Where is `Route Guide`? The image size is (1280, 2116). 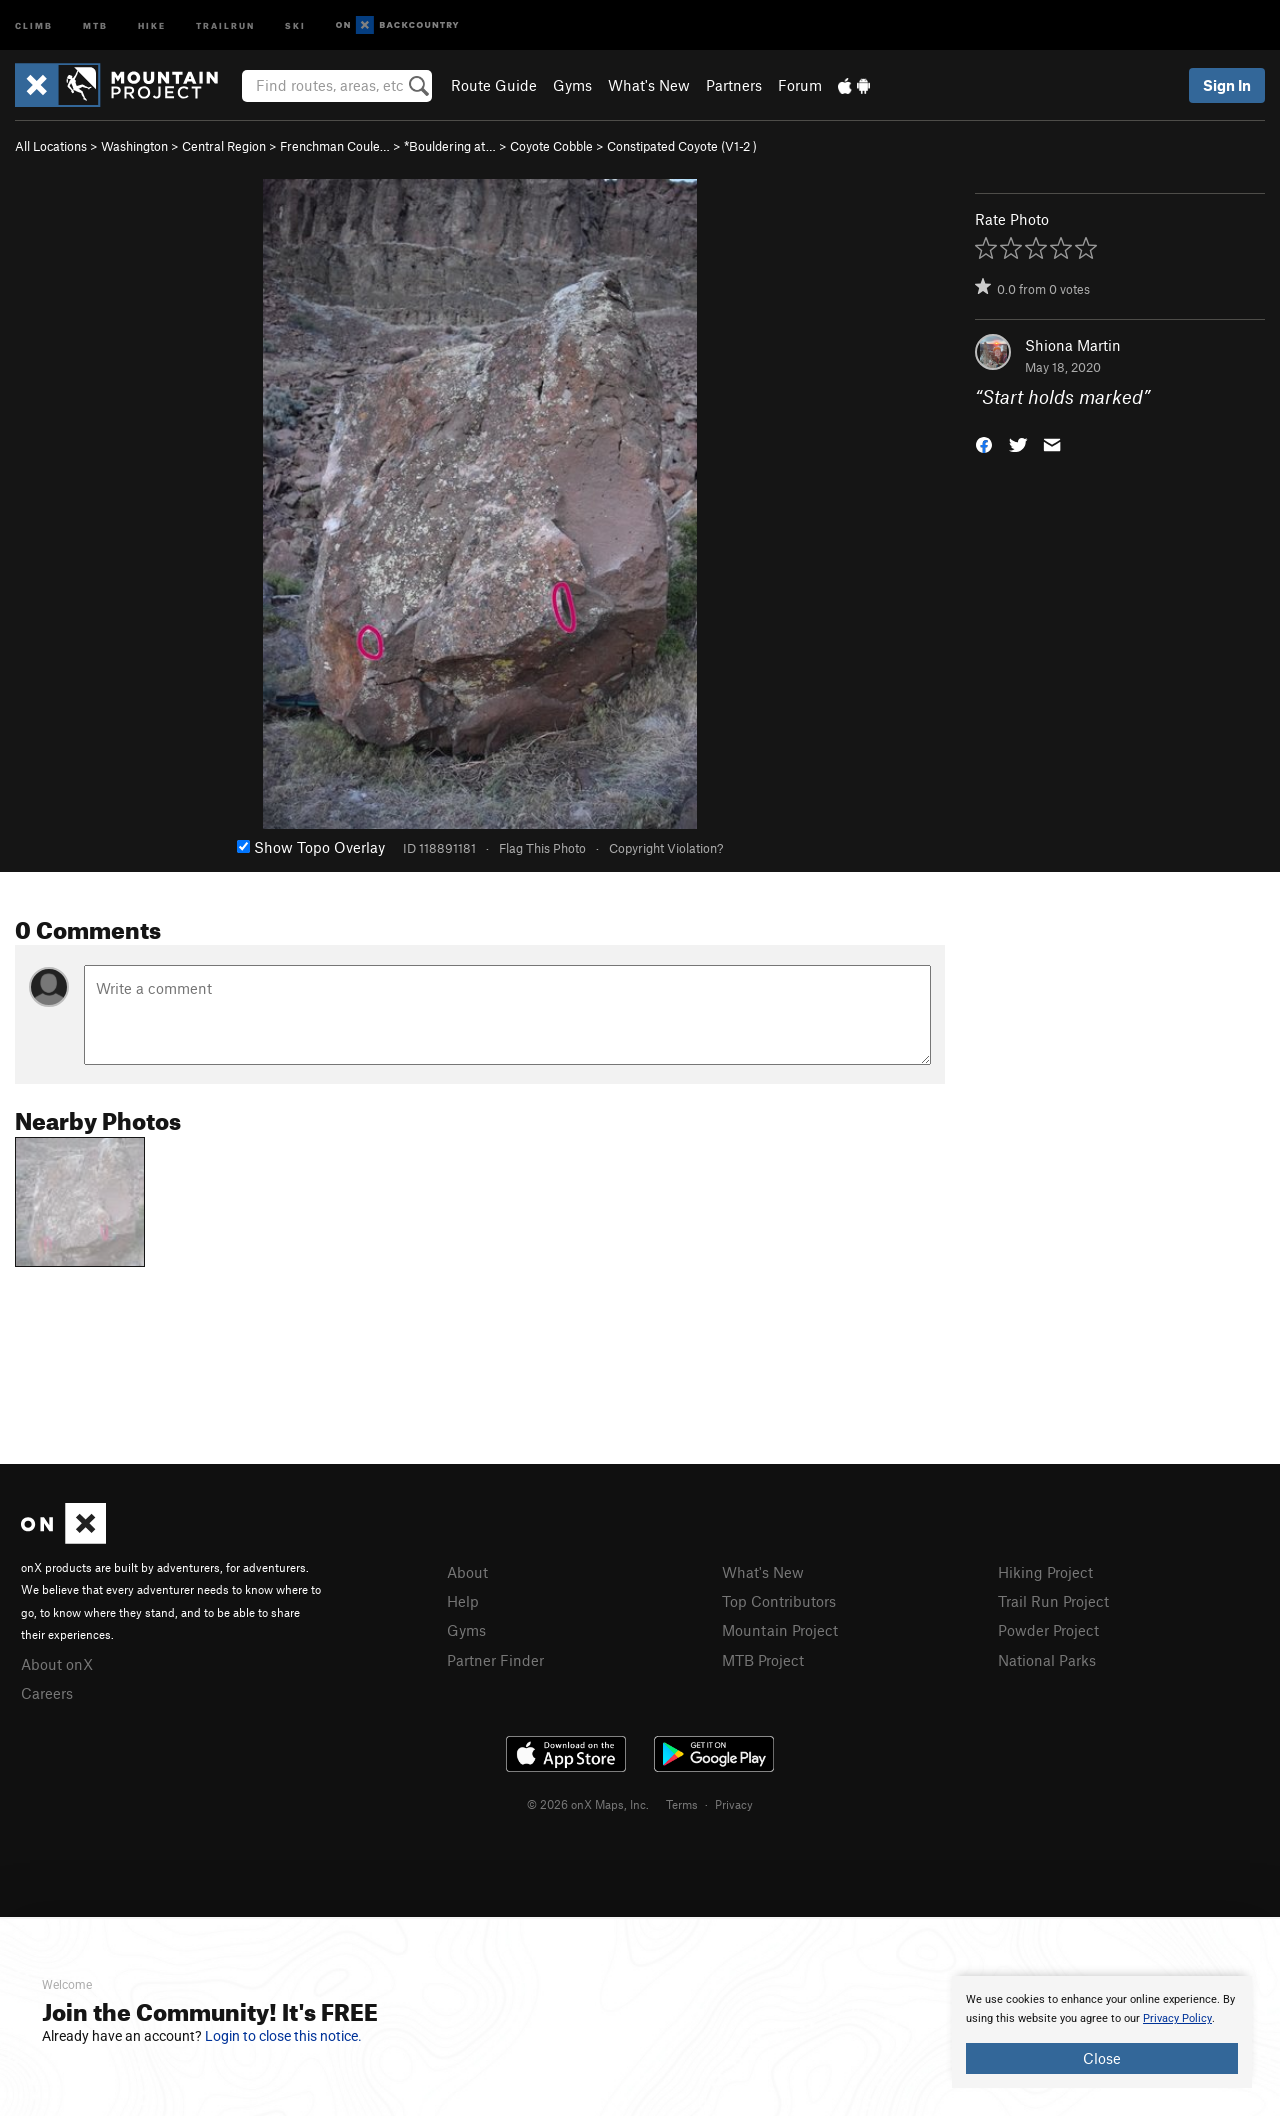
Route Guide is located at coordinates (494, 85).